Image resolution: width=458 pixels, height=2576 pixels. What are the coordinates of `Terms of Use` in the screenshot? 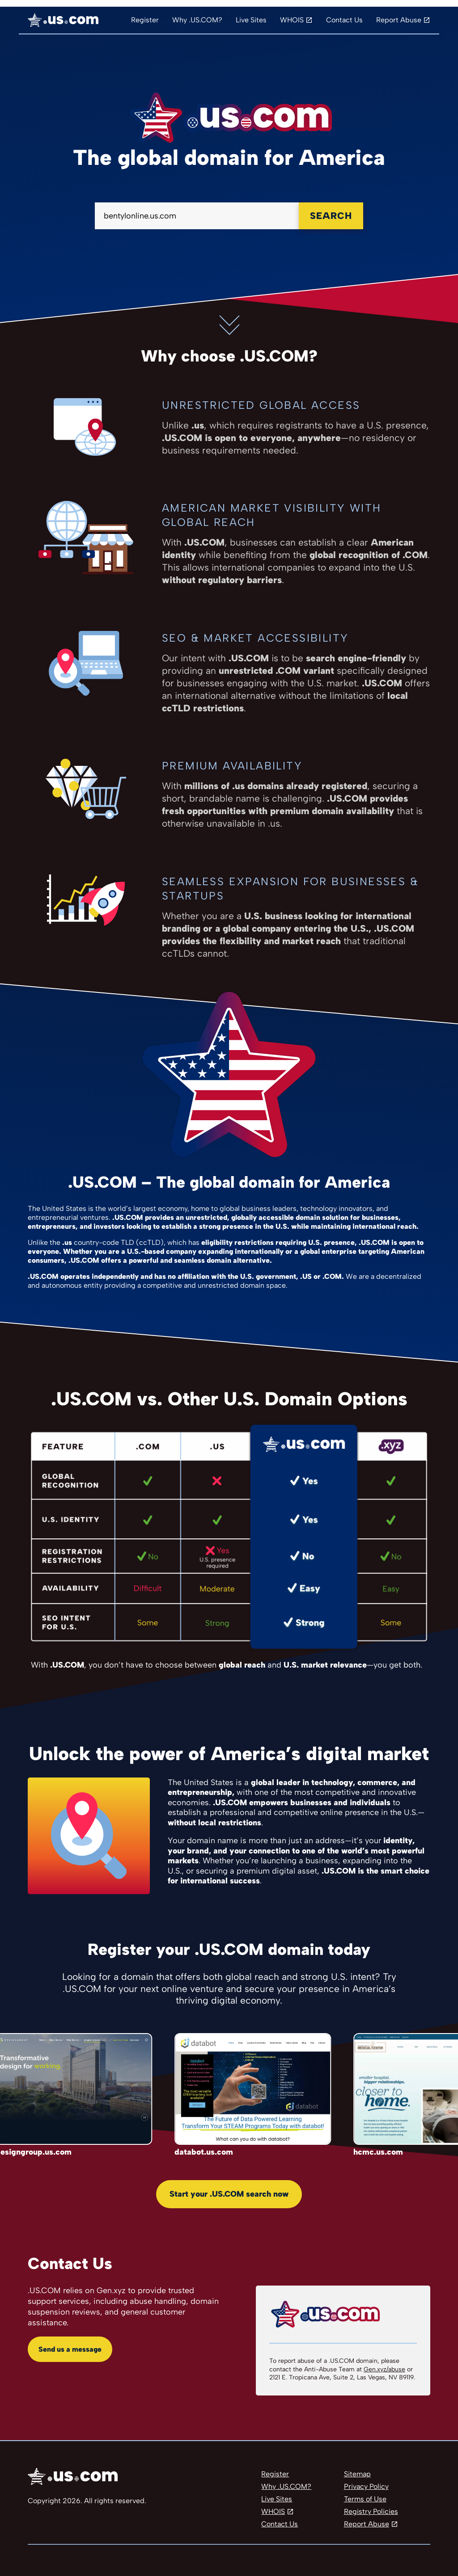 It's located at (365, 2499).